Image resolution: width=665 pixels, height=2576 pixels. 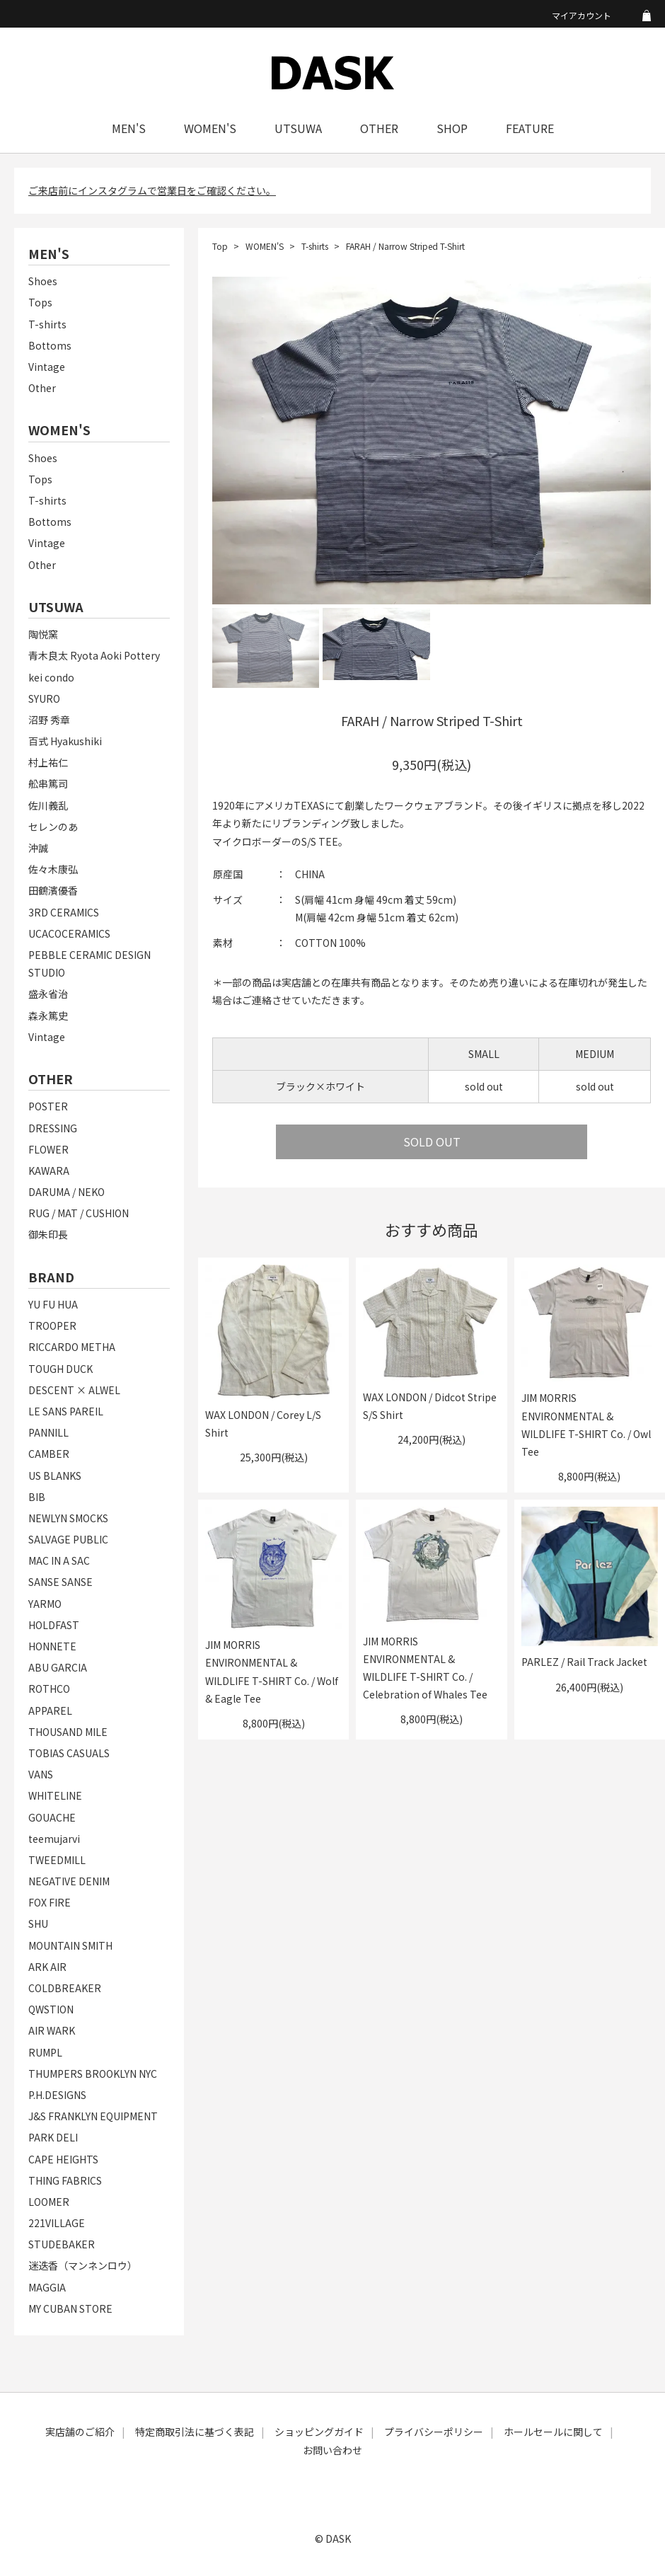 I want to click on KAWARA, so click(x=48, y=1170).